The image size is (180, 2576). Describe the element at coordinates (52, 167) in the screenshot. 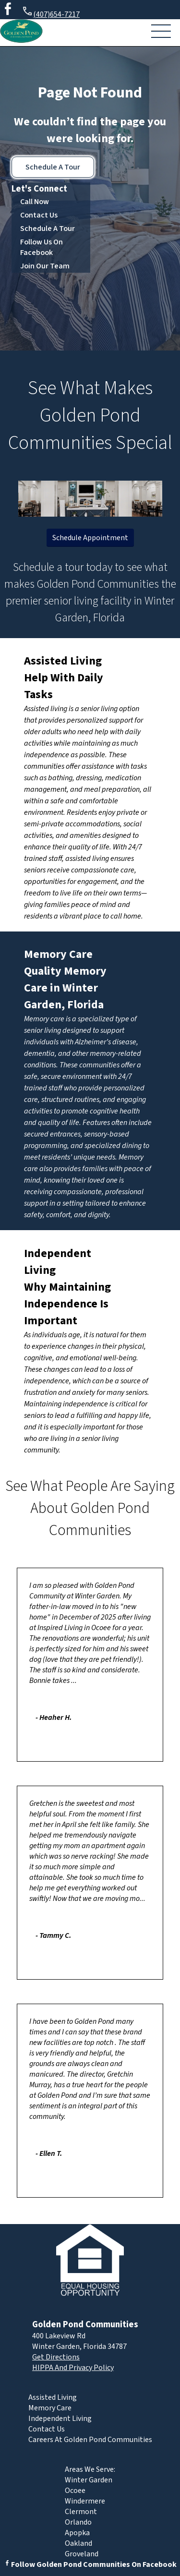

I see `Schedule A Tour` at that location.